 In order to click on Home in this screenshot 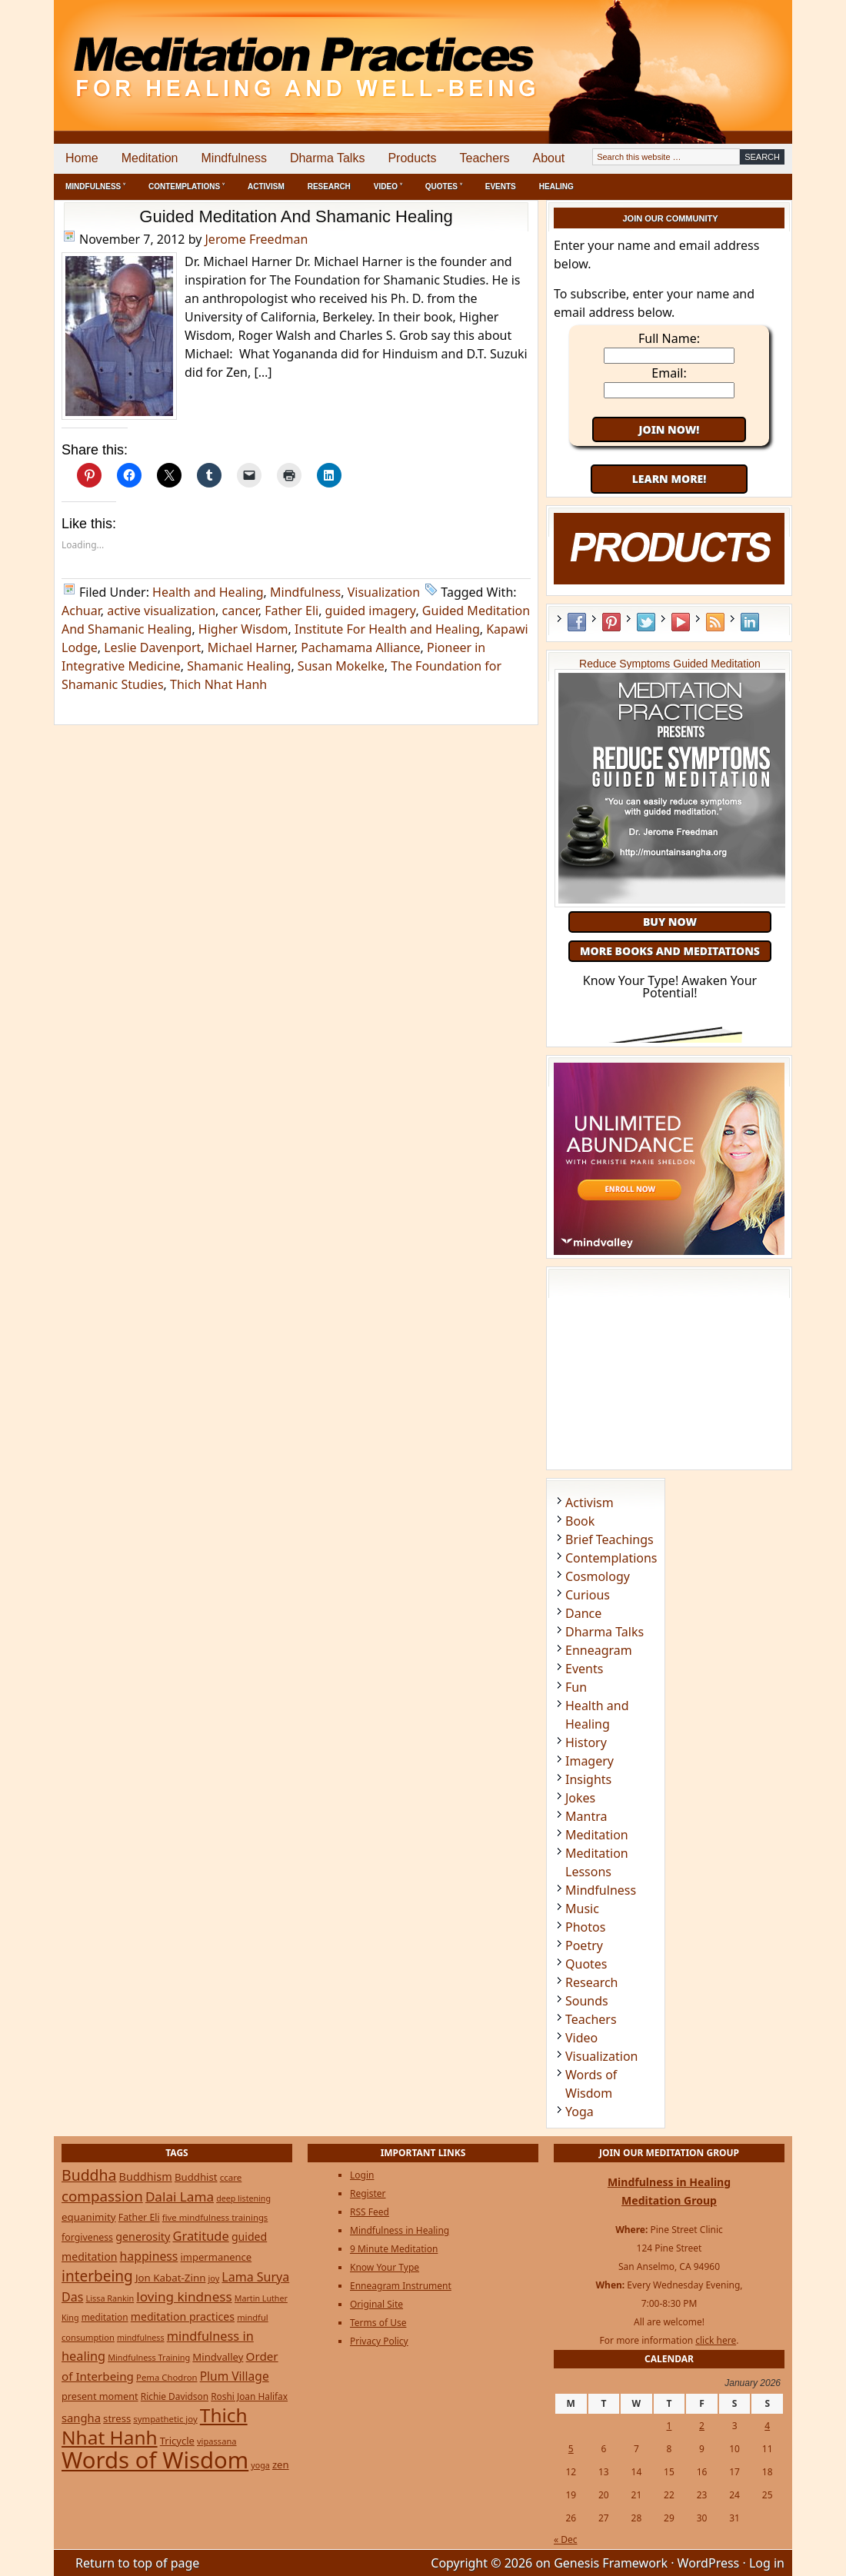, I will do `click(81, 158)`.